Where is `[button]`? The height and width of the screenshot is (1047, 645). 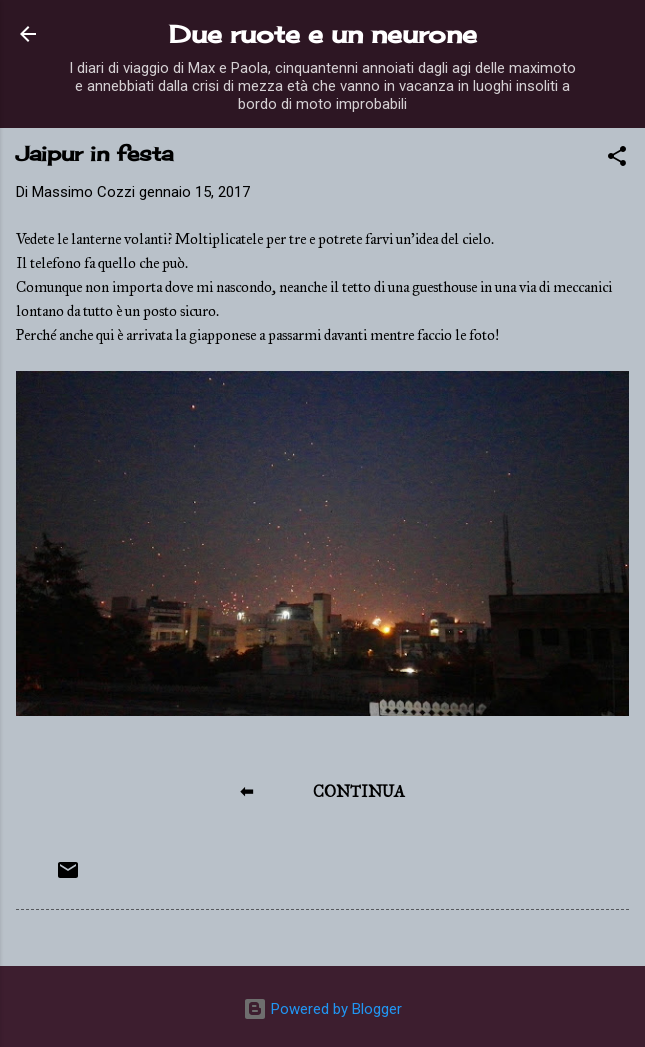 [button] is located at coordinates (617, 159).